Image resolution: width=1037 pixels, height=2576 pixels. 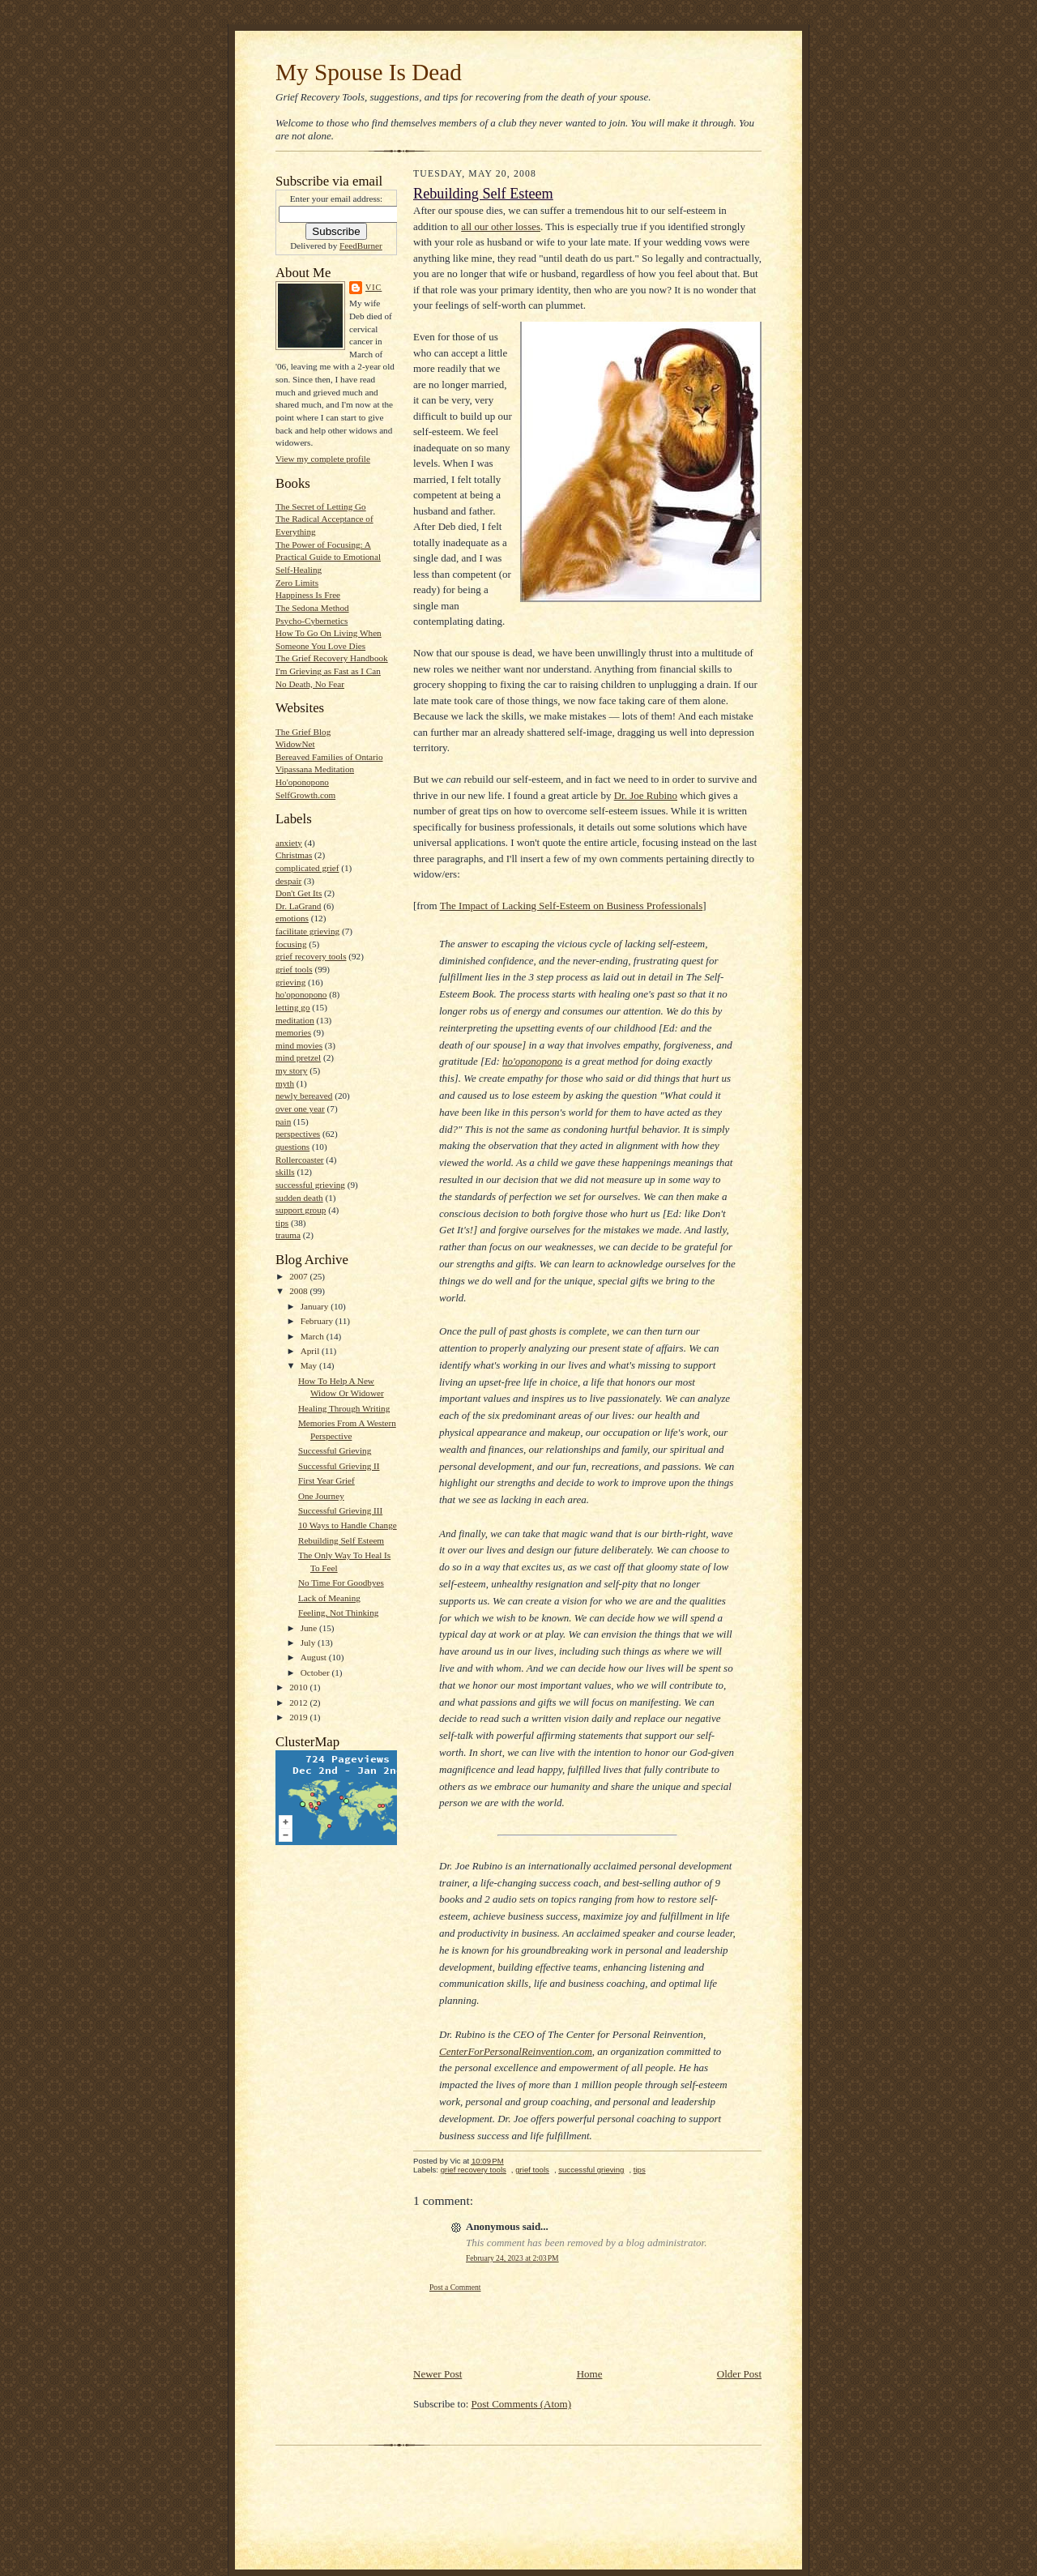 What do you see at coordinates (339, 1466) in the screenshot?
I see `Successful Grieving II` at bounding box center [339, 1466].